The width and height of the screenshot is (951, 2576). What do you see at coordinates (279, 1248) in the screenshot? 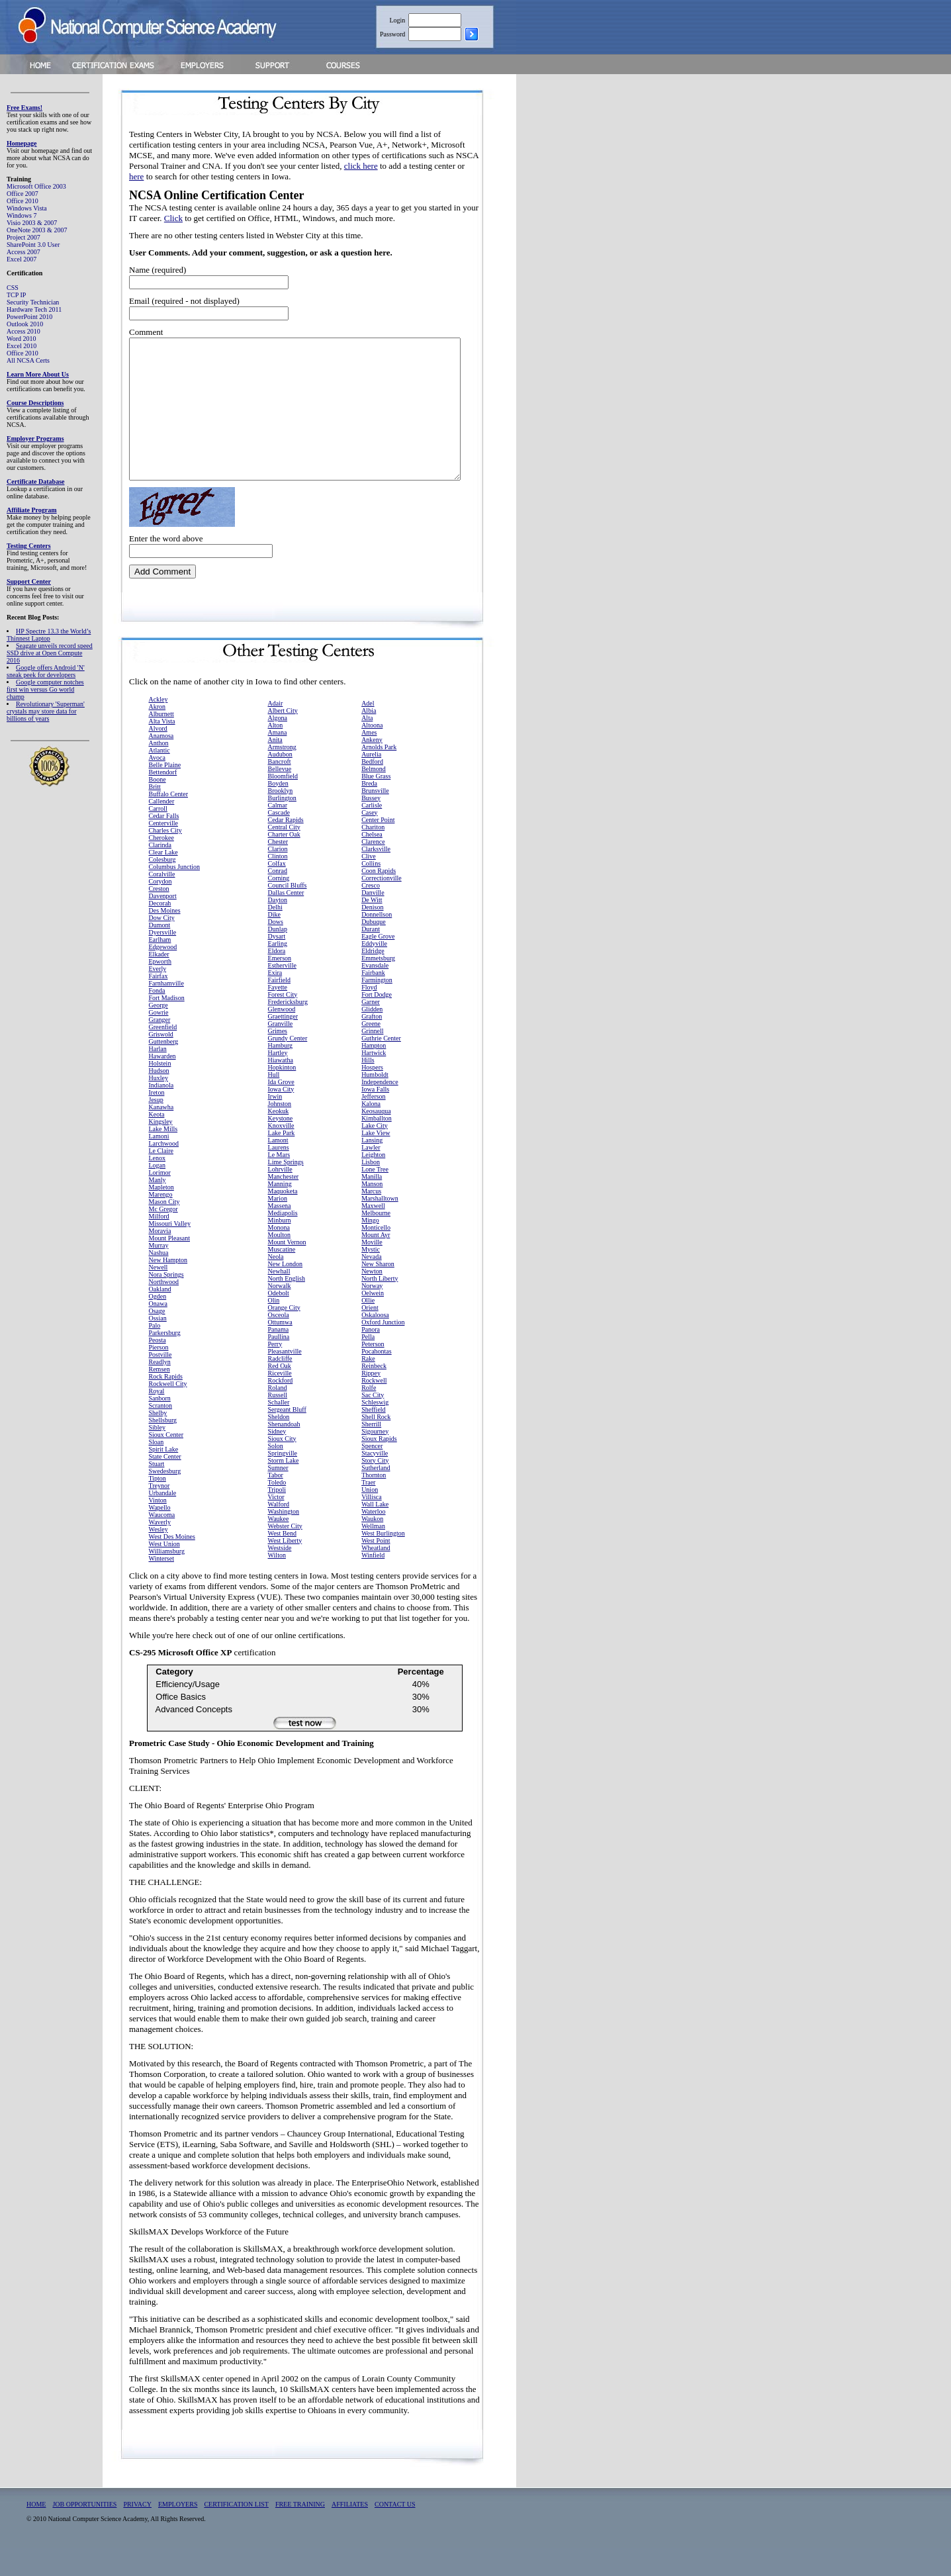
I see `Minburn` at bounding box center [279, 1248].